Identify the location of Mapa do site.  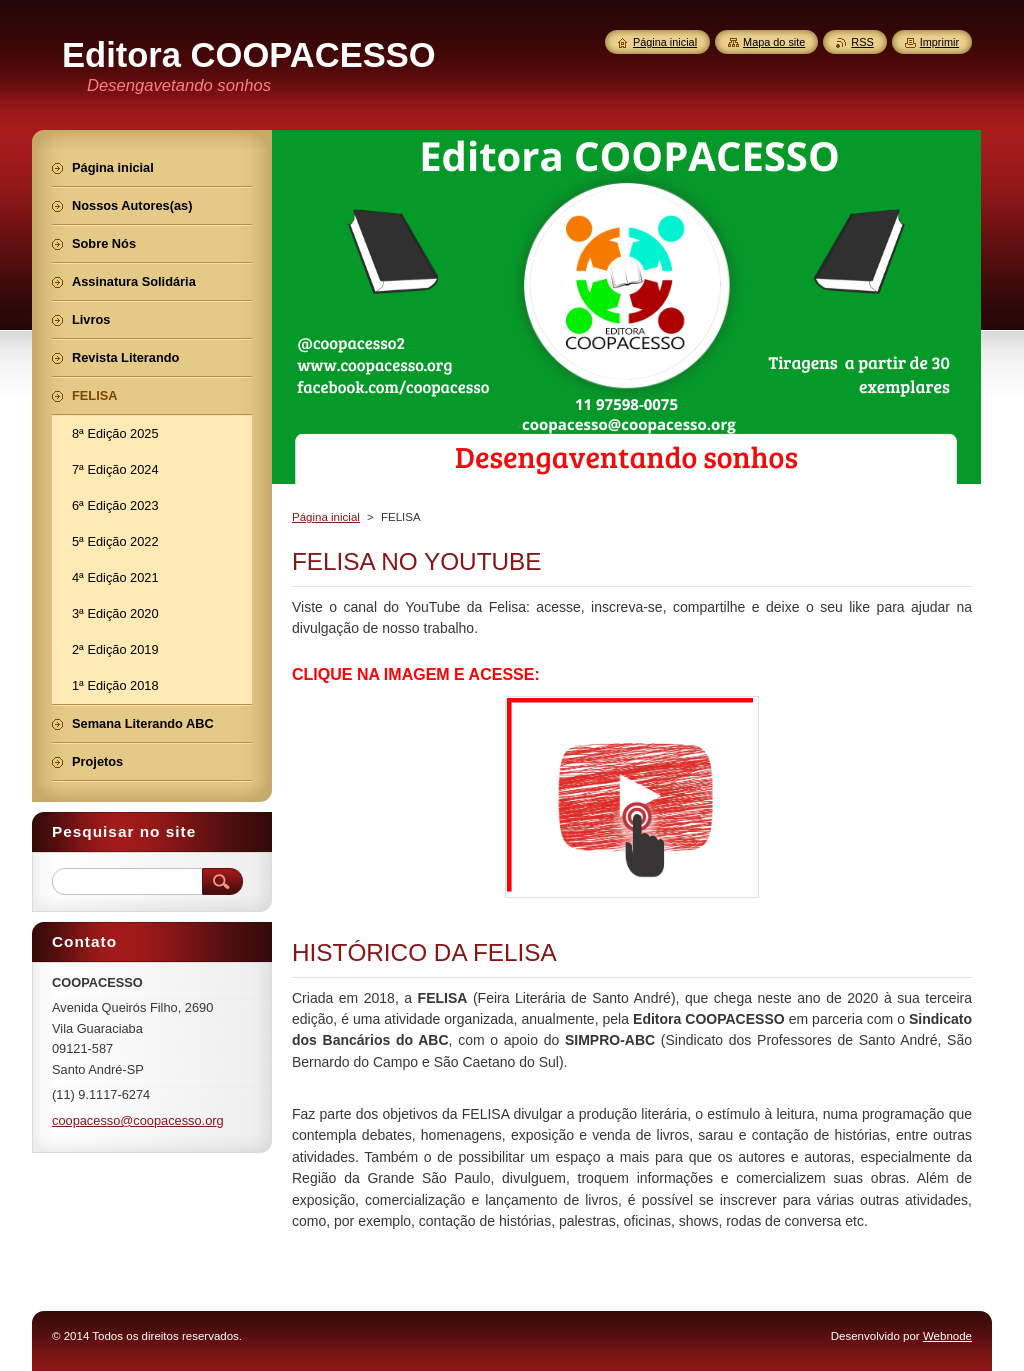
(774, 42).